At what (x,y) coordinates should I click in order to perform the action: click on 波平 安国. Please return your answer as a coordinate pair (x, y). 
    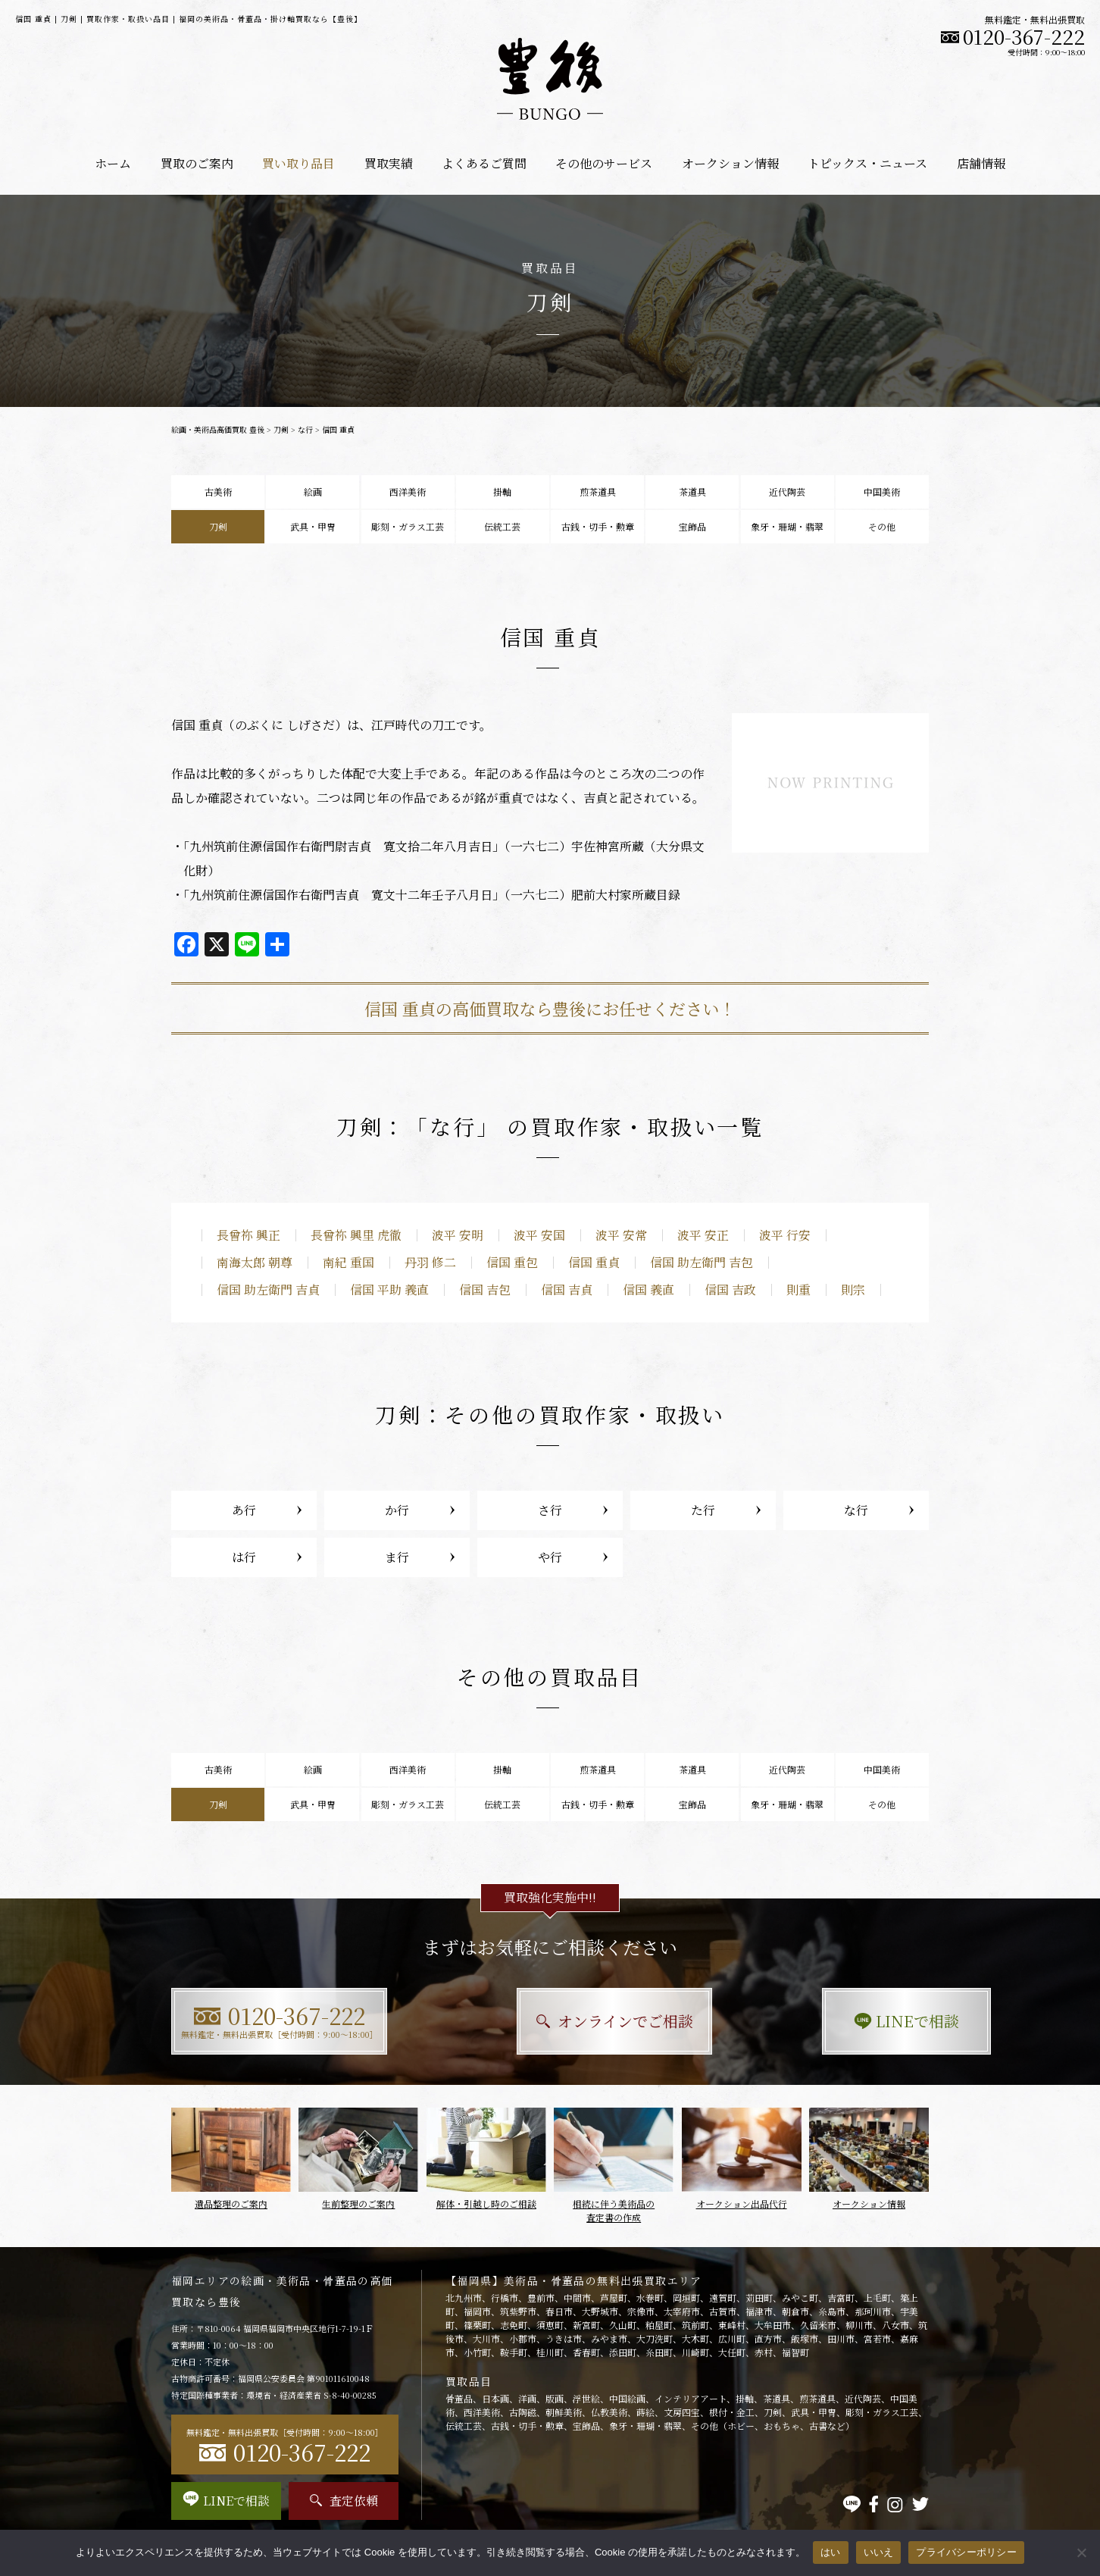
    Looking at the image, I should click on (539, 1235).